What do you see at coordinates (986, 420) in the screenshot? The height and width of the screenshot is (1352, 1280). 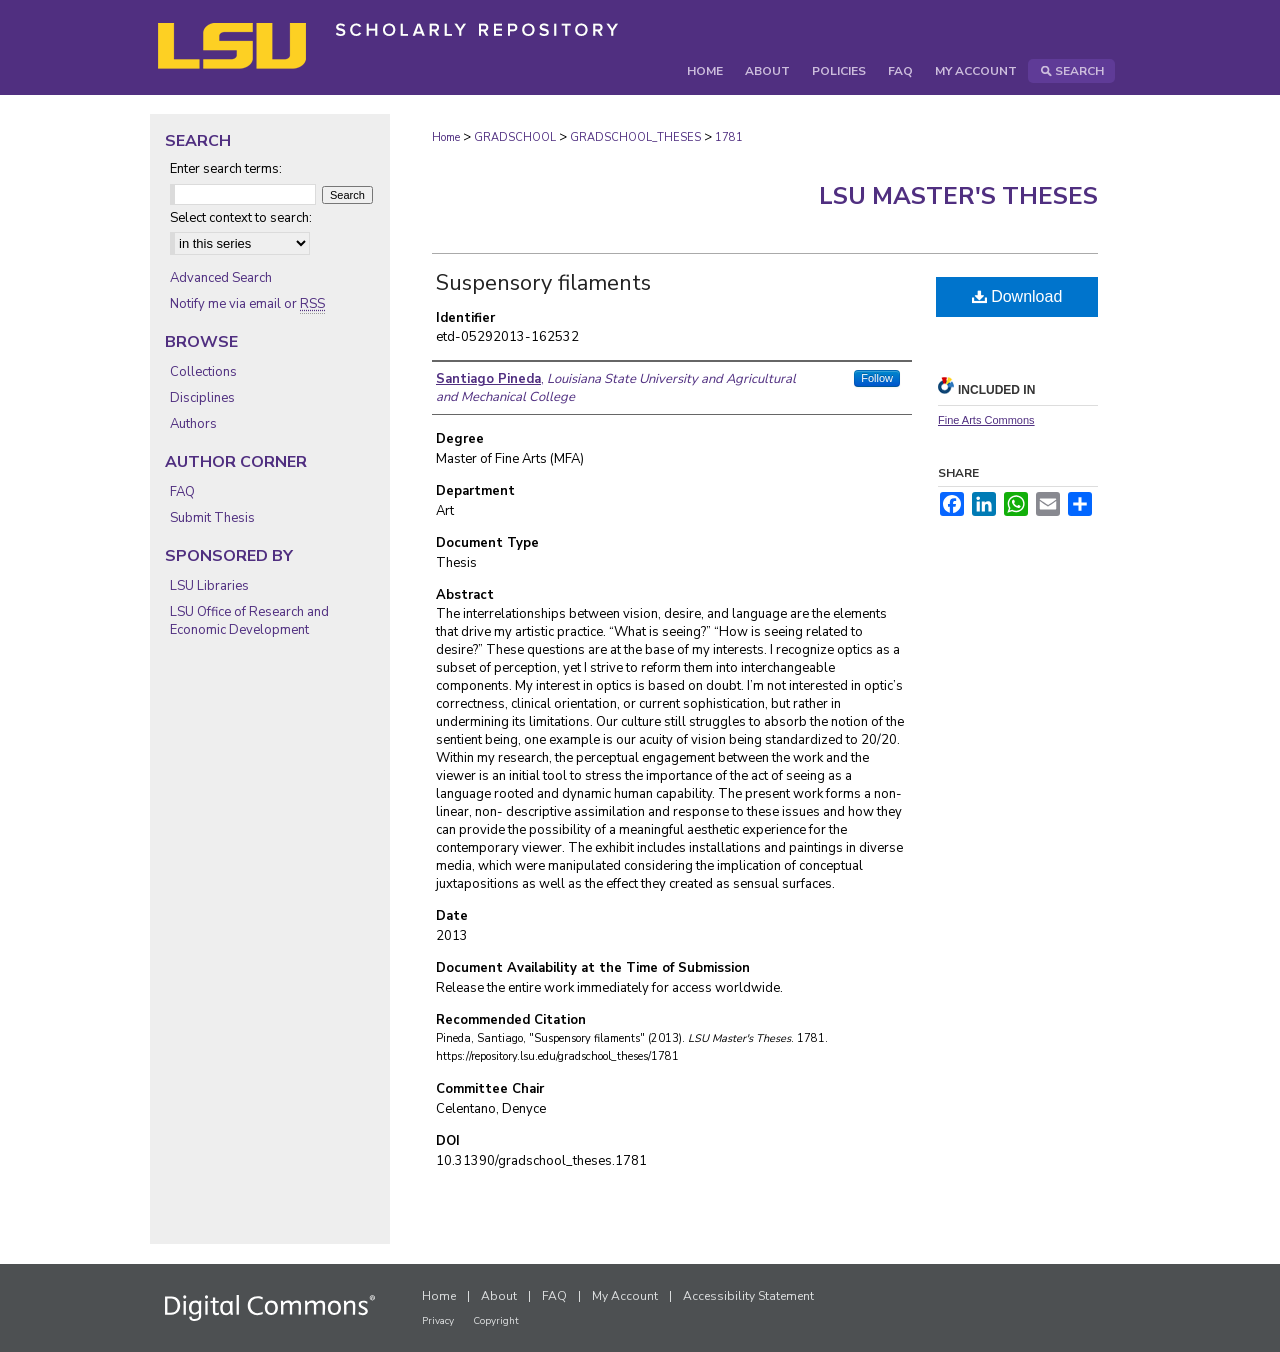 I see `Fine Arts Commons` at bounding box center [986, 420].